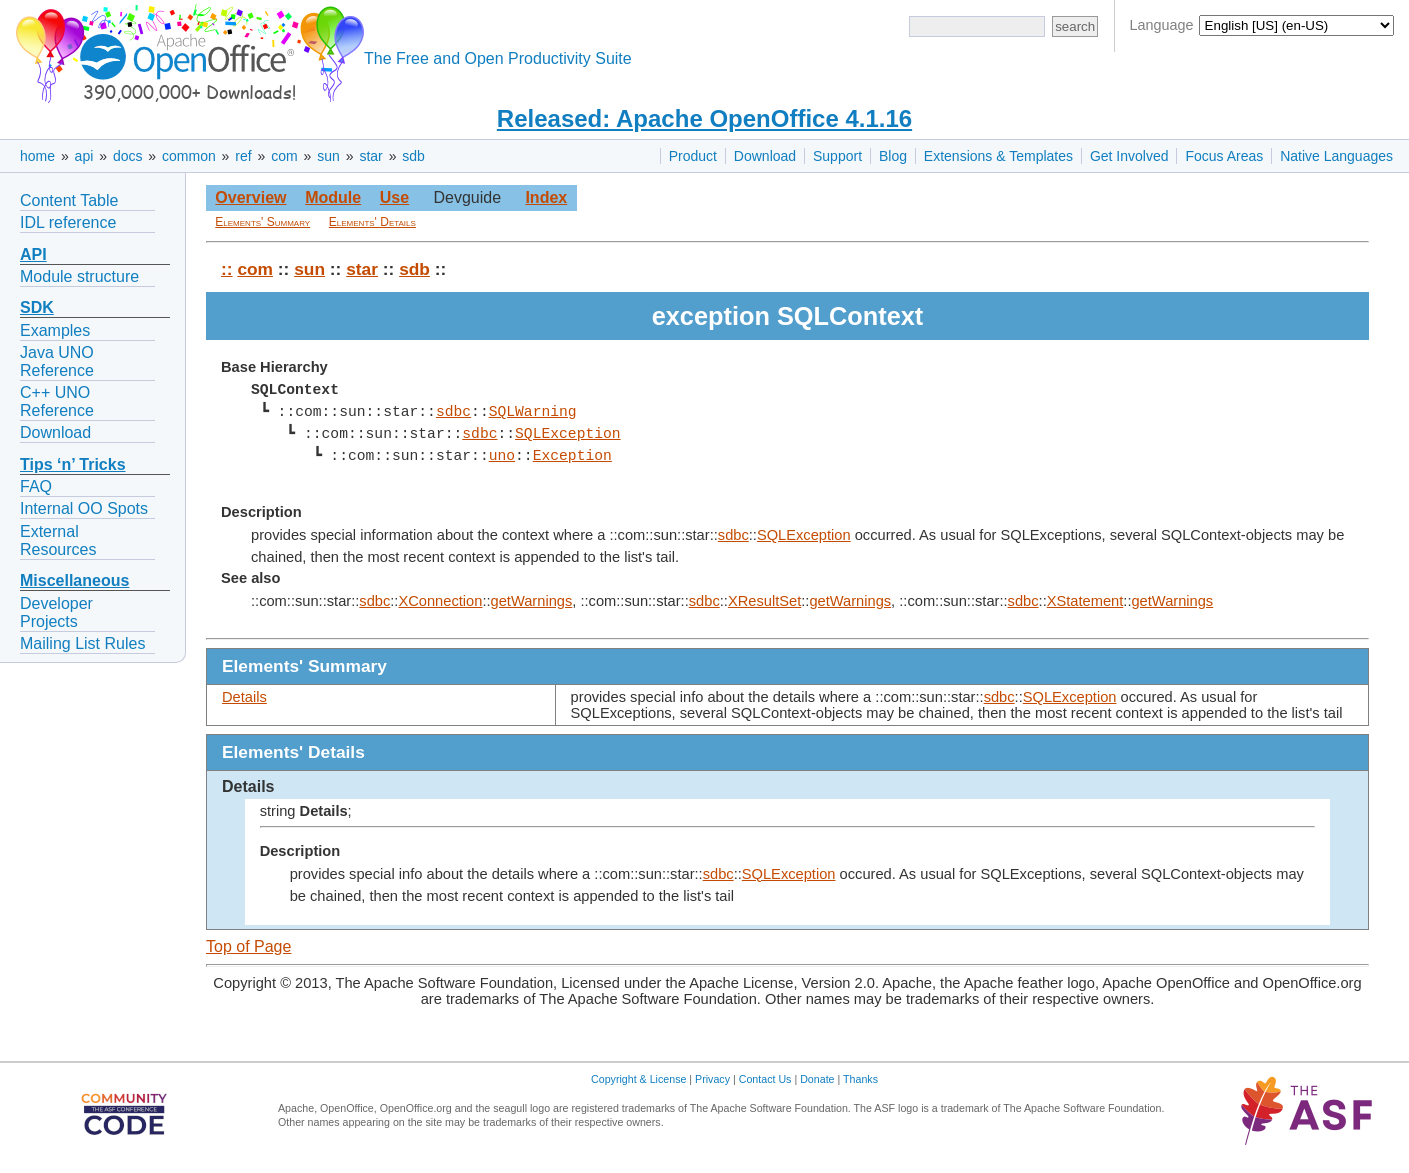 The width and height of the screenshot is (1409, 1173). Describe the element at coordinates (370, 156) in the screenshot. I see `star` at that location.